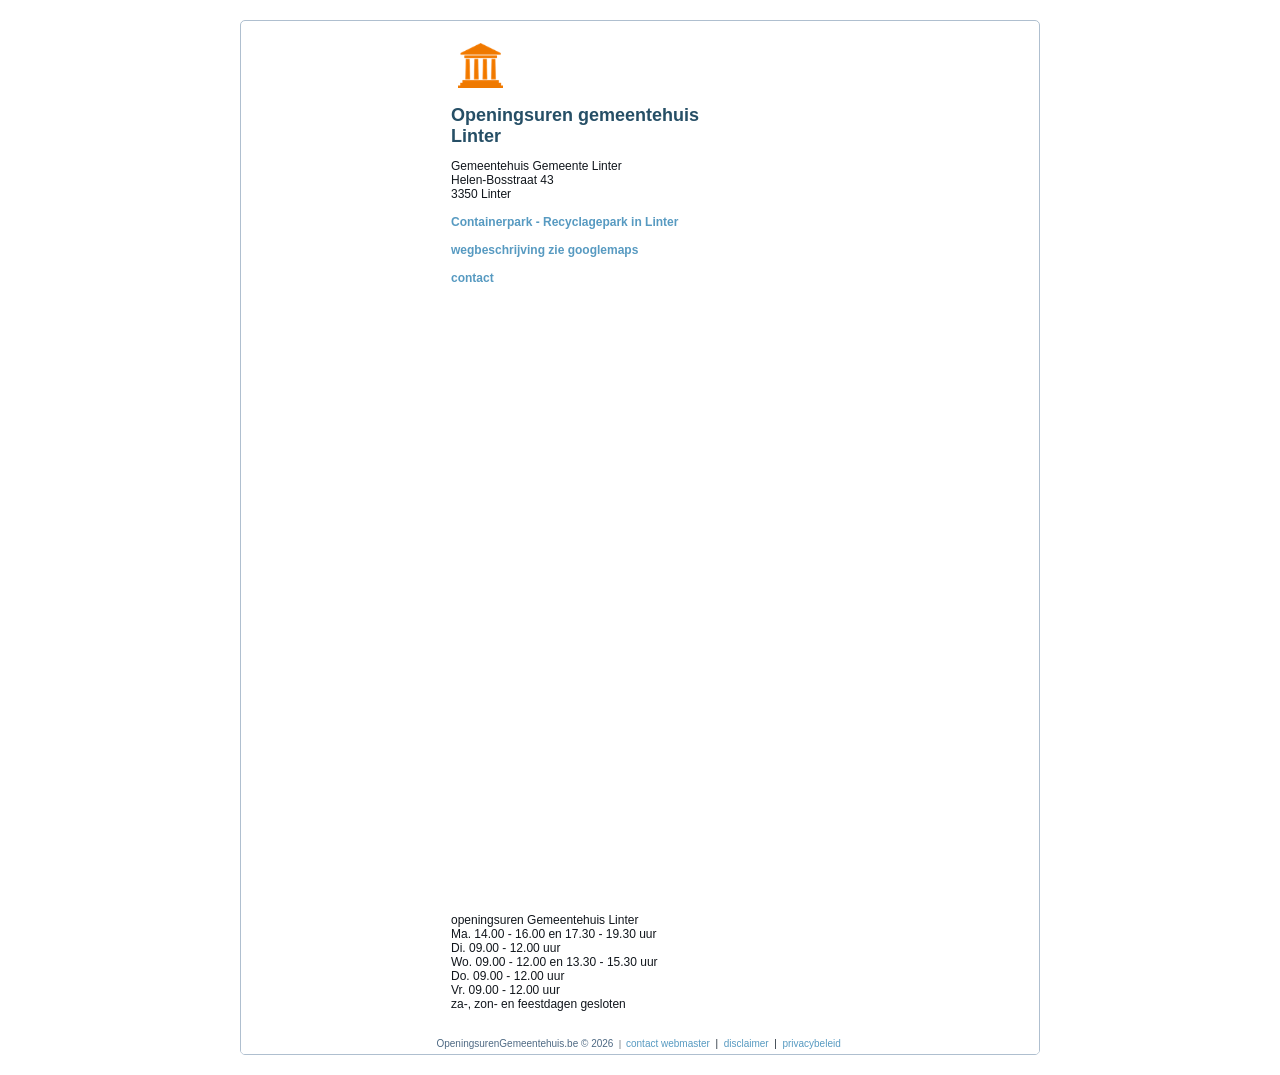  I want to click on [Advertisement], so click(341, 329).